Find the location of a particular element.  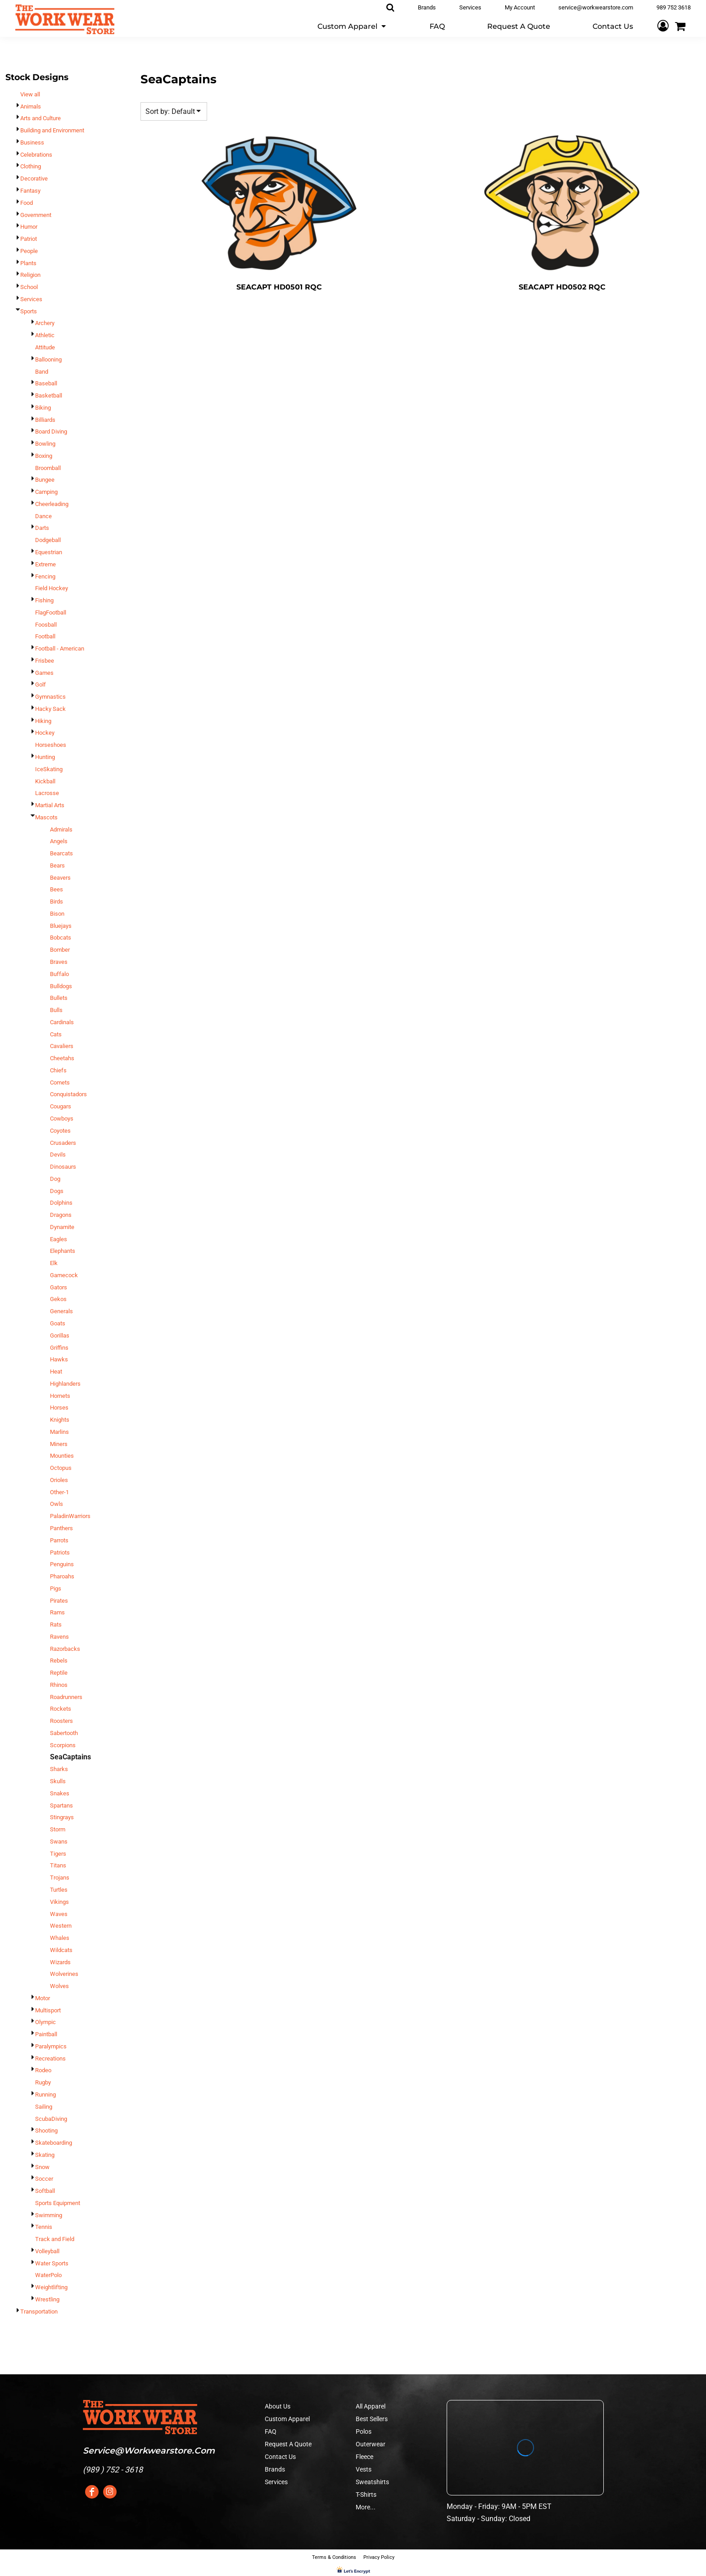

Extreme is located at coordinates (45, 564).